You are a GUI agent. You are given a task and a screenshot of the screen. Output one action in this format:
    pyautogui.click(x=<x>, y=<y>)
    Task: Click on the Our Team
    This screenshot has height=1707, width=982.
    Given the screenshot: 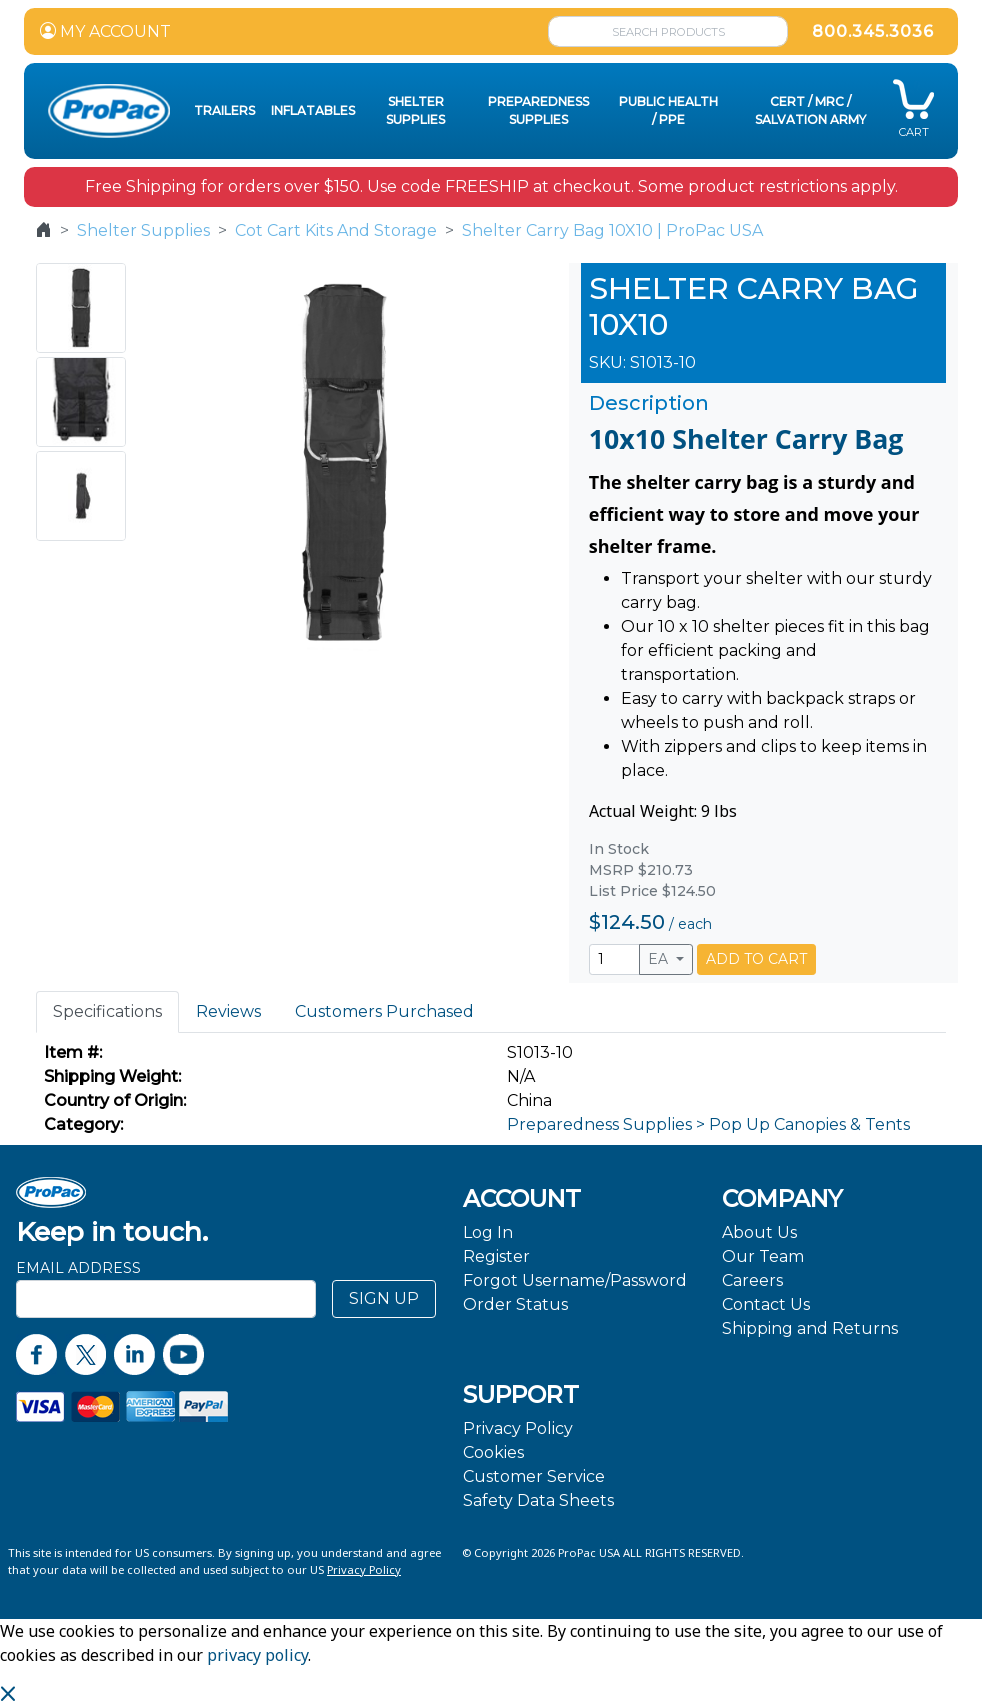 What is the action you would take?
    pyautogui.click(x=763, y=1256)
    